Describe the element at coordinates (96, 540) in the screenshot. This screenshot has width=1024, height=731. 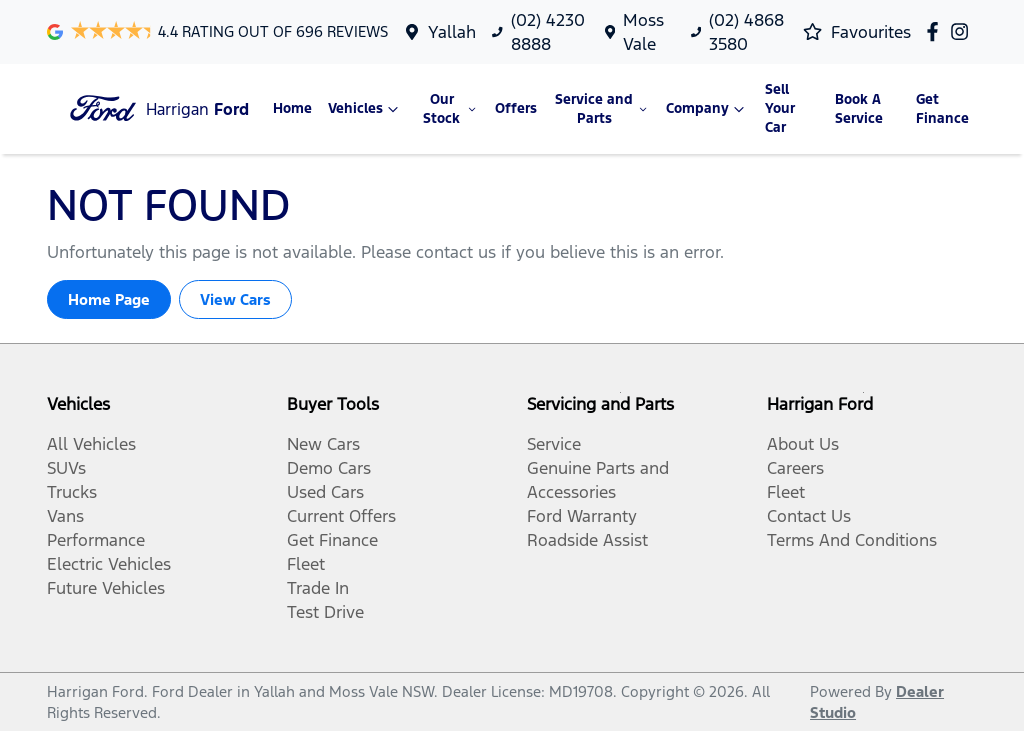
I see `Performance` at that location.